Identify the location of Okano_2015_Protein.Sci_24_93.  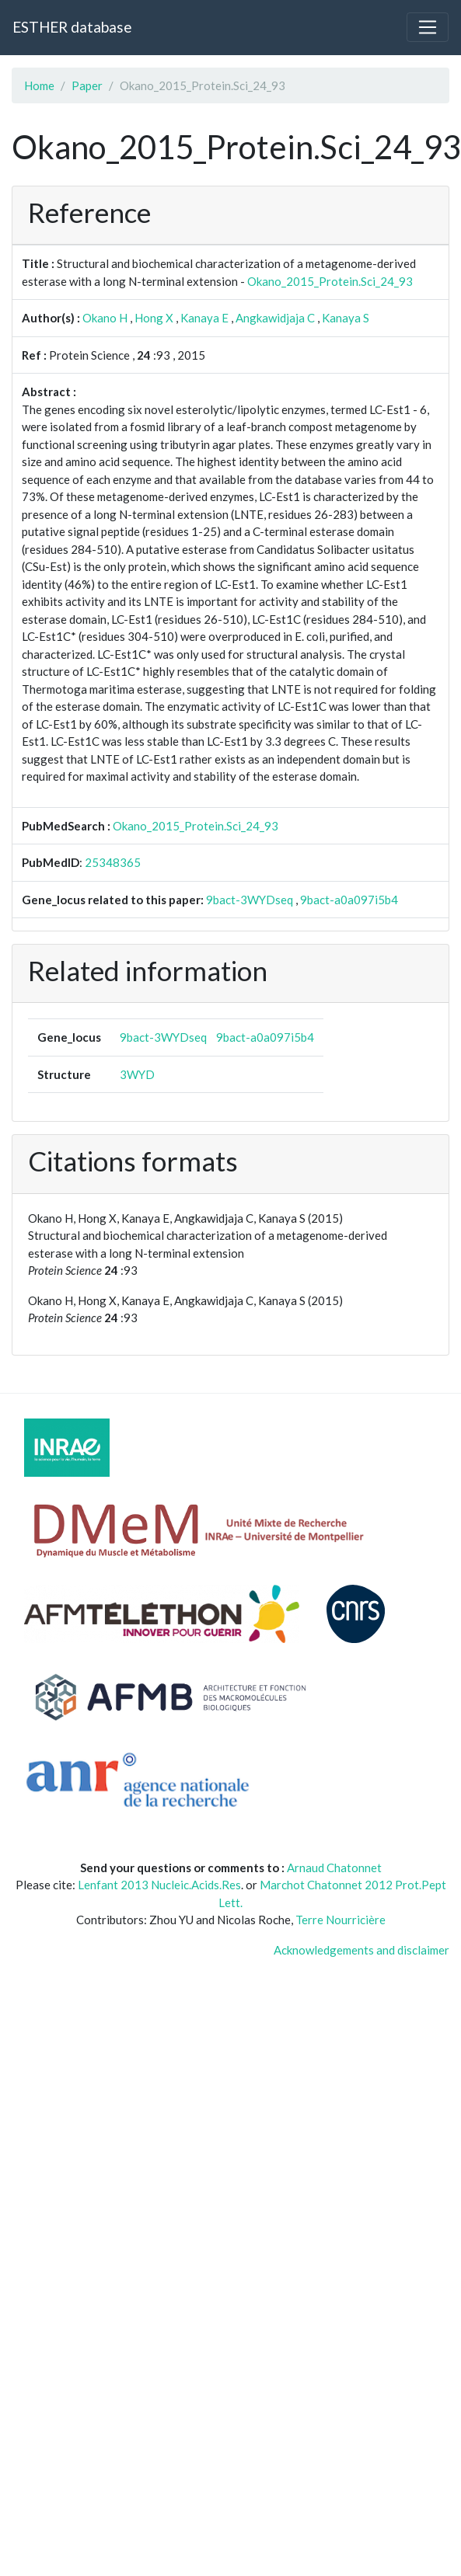
(330, 281).